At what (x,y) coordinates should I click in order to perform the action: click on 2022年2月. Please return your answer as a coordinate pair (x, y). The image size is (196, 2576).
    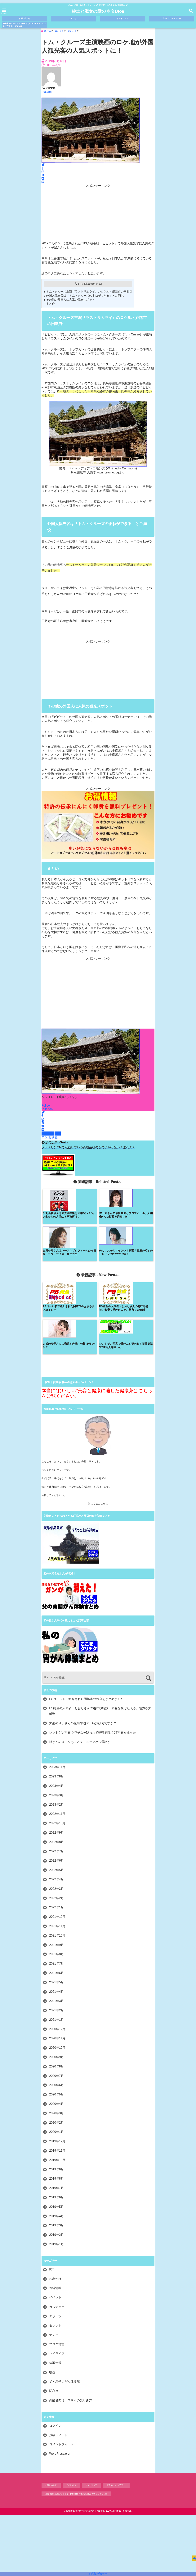
    Looking at the image, I should click on (56, 1826).